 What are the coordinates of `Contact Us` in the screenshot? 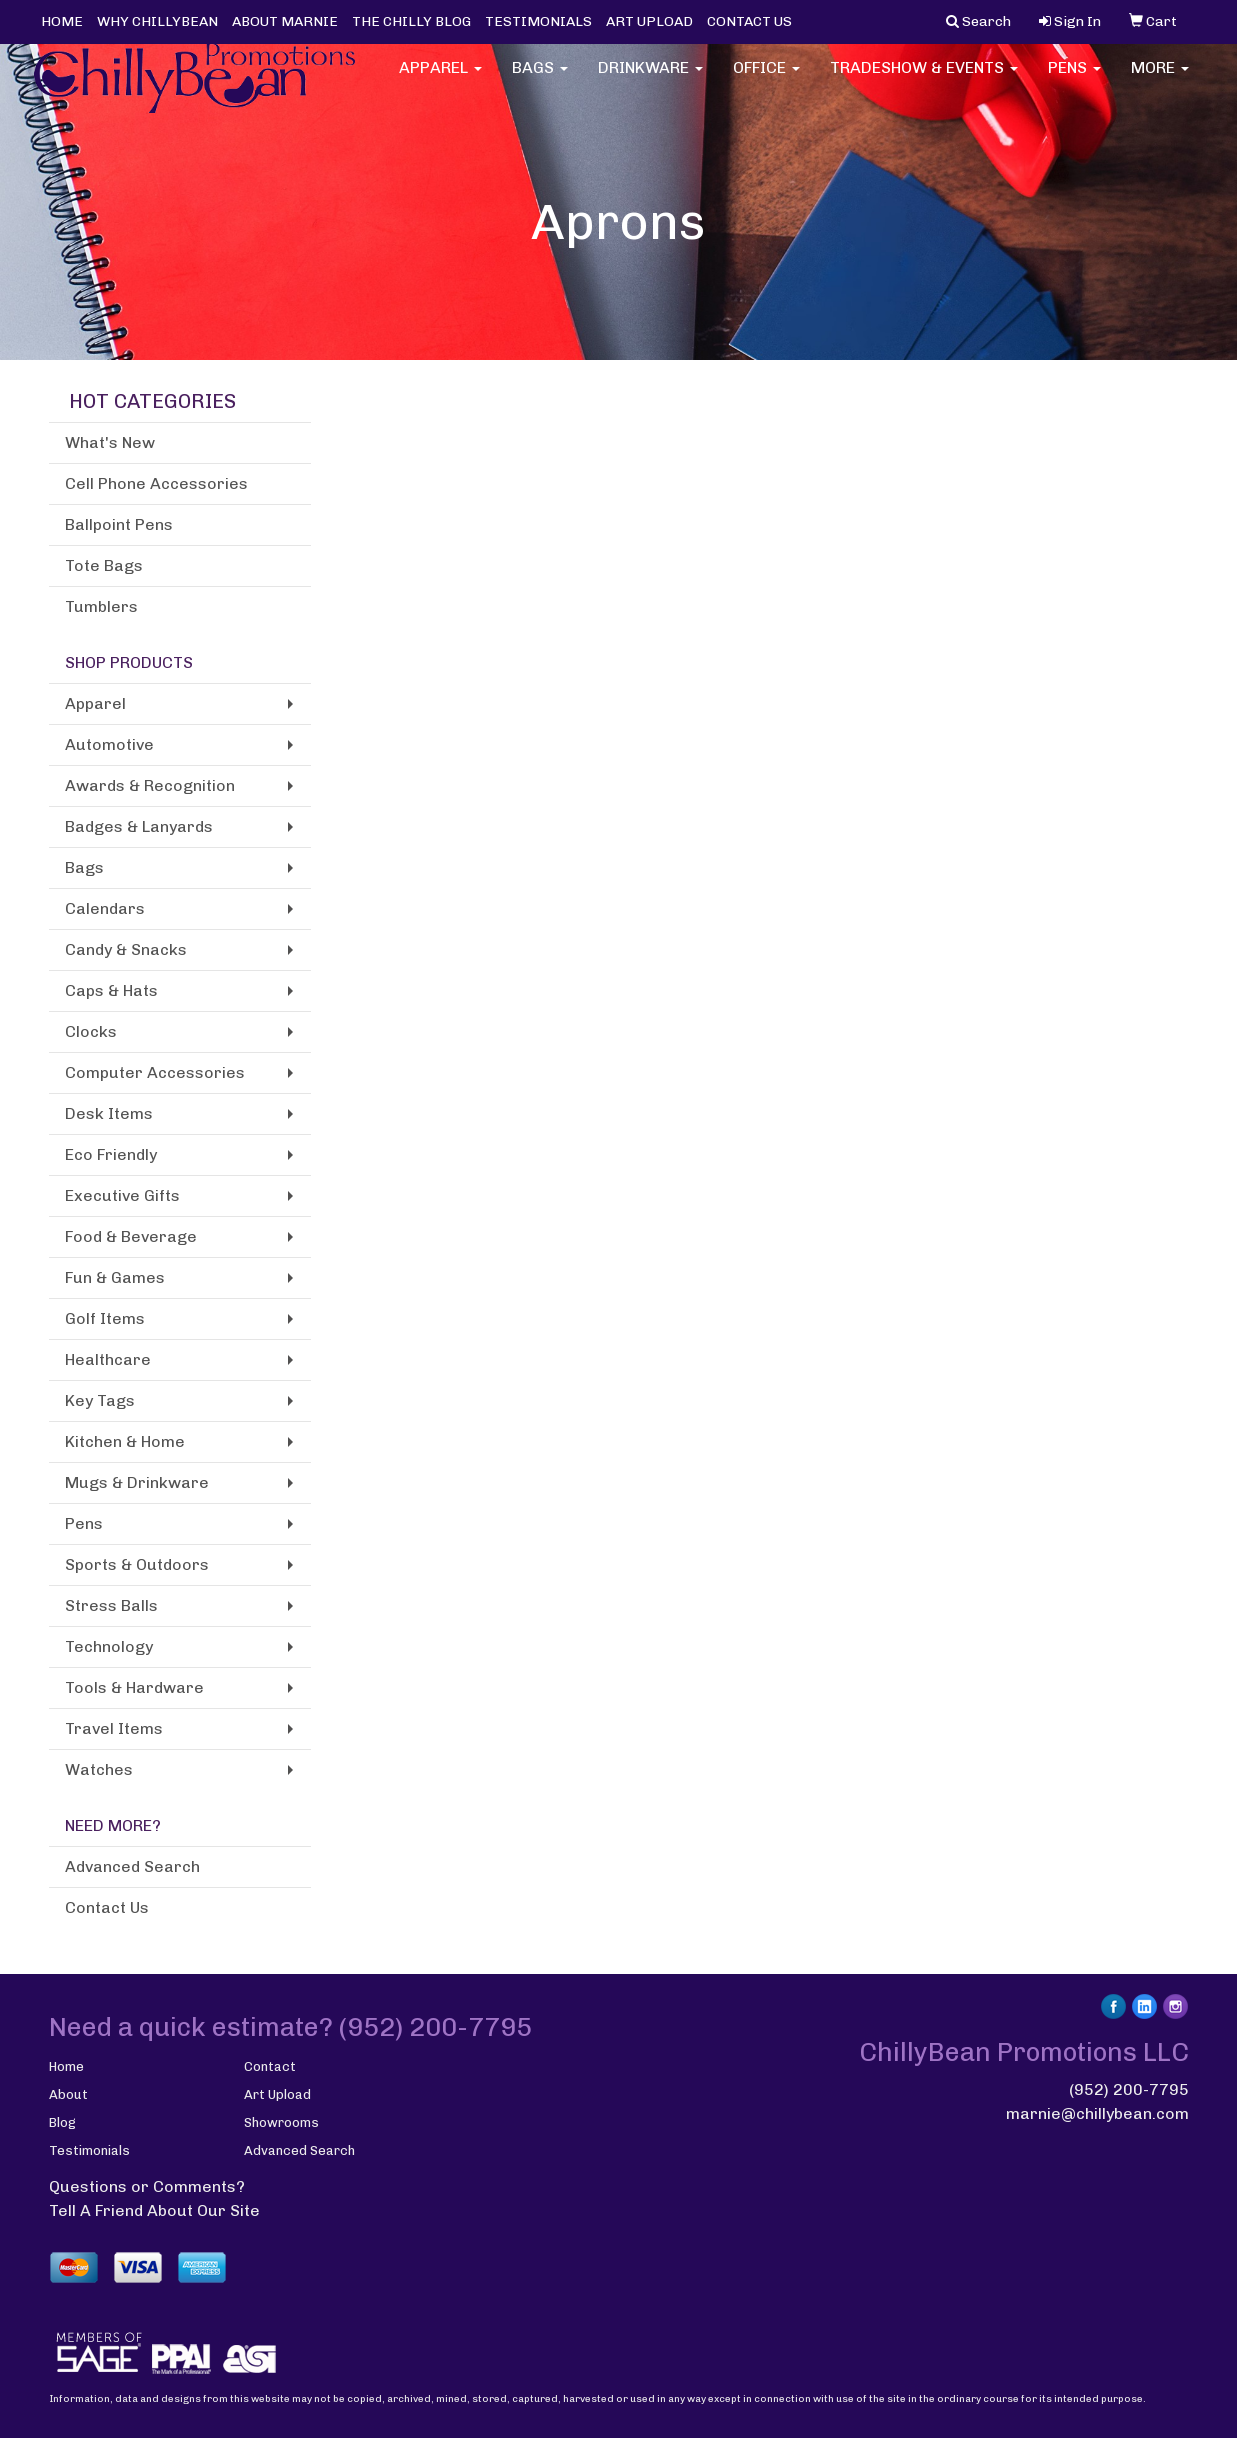 It's located at (107, 1907).